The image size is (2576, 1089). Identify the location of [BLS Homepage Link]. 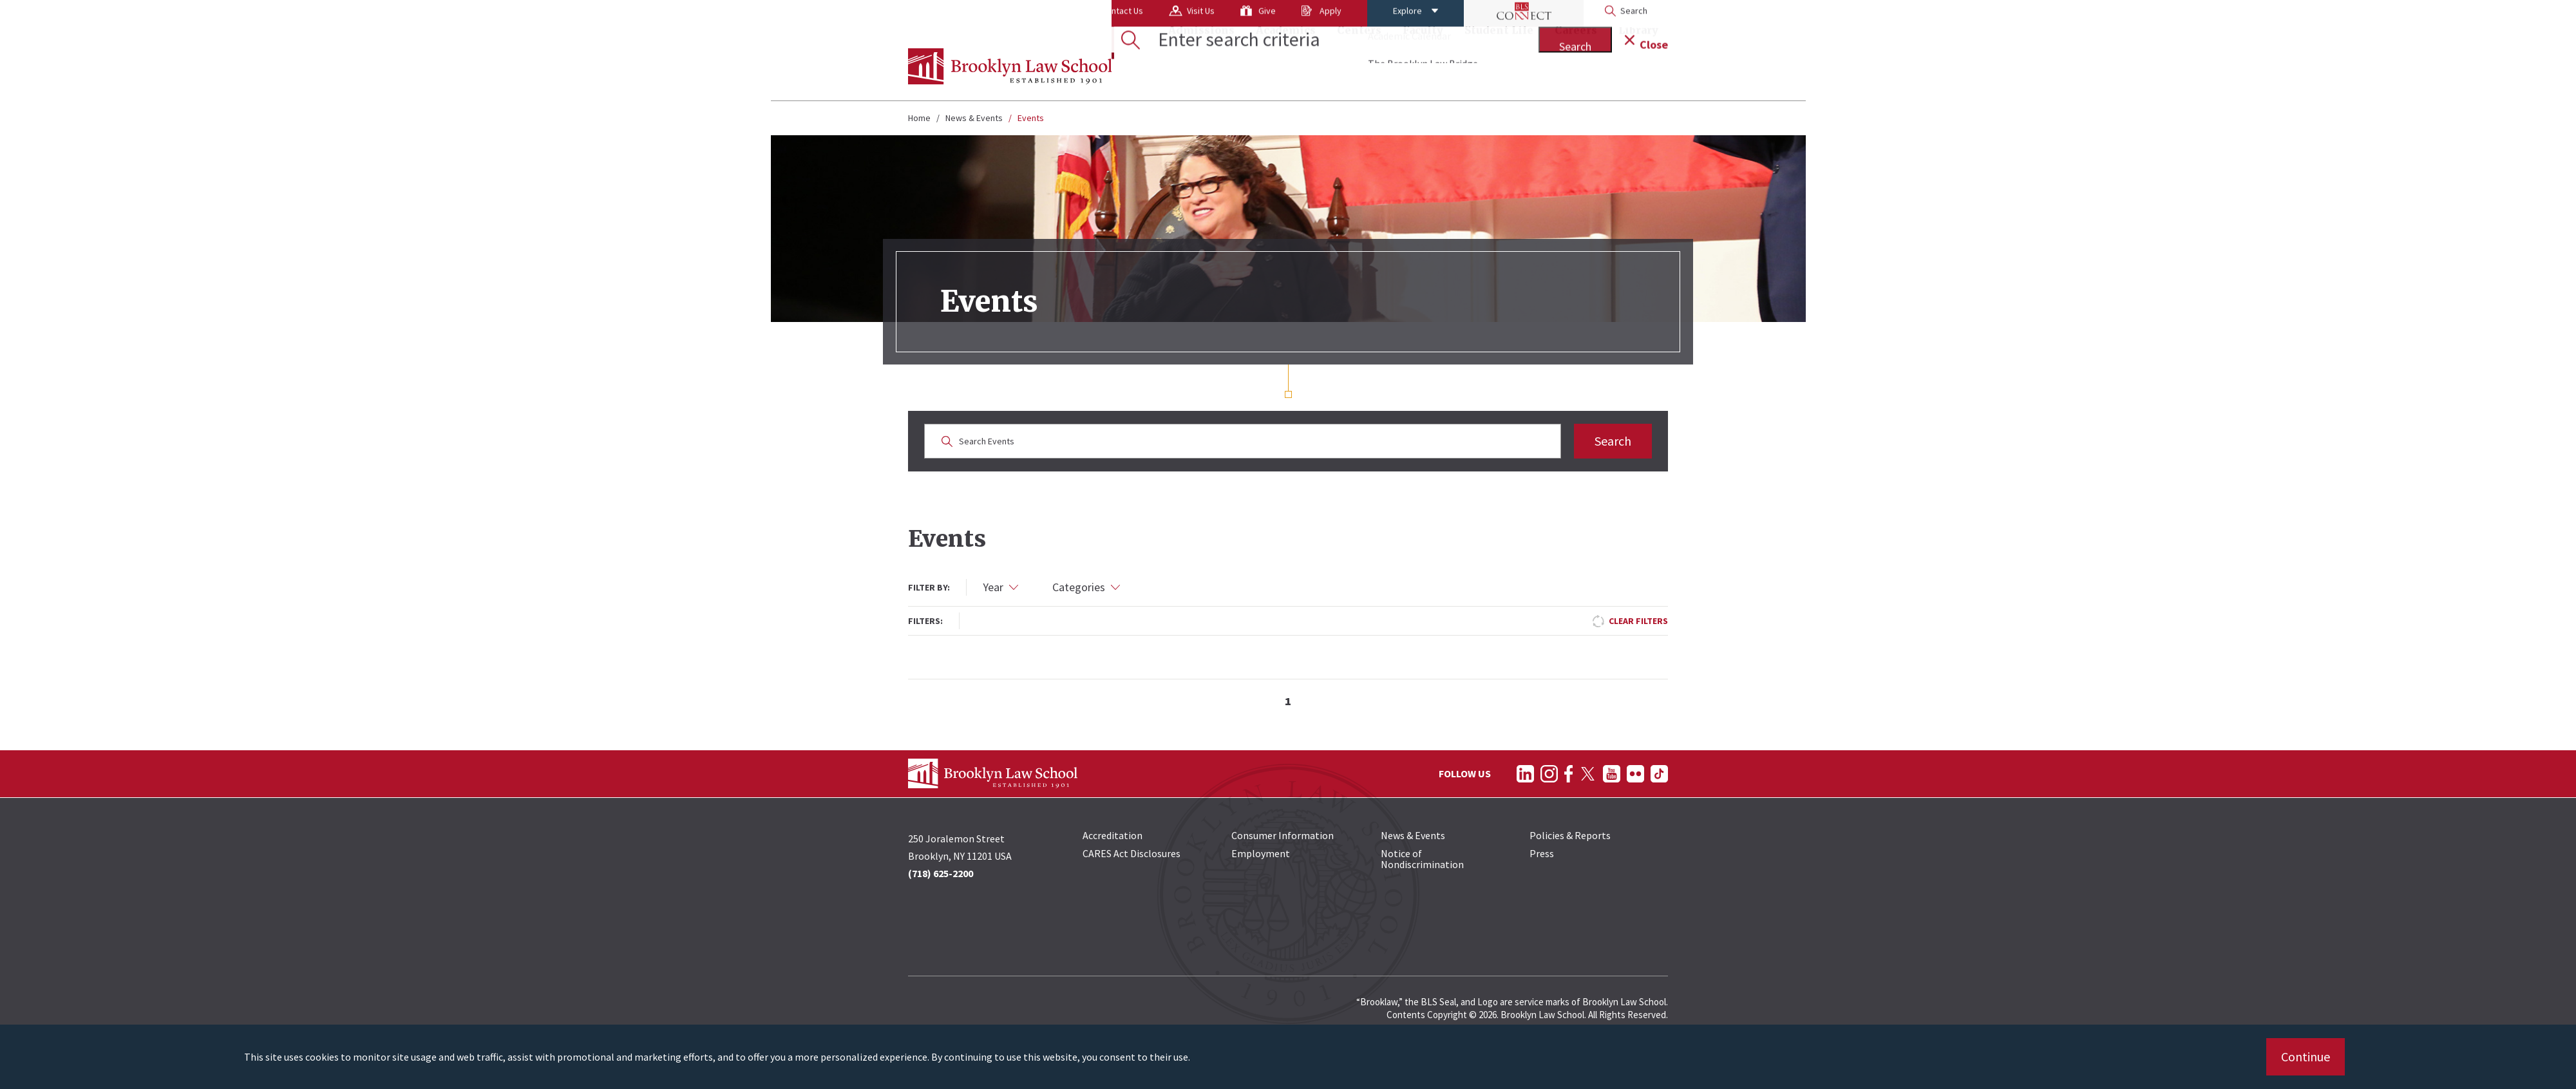
(1010, 66).